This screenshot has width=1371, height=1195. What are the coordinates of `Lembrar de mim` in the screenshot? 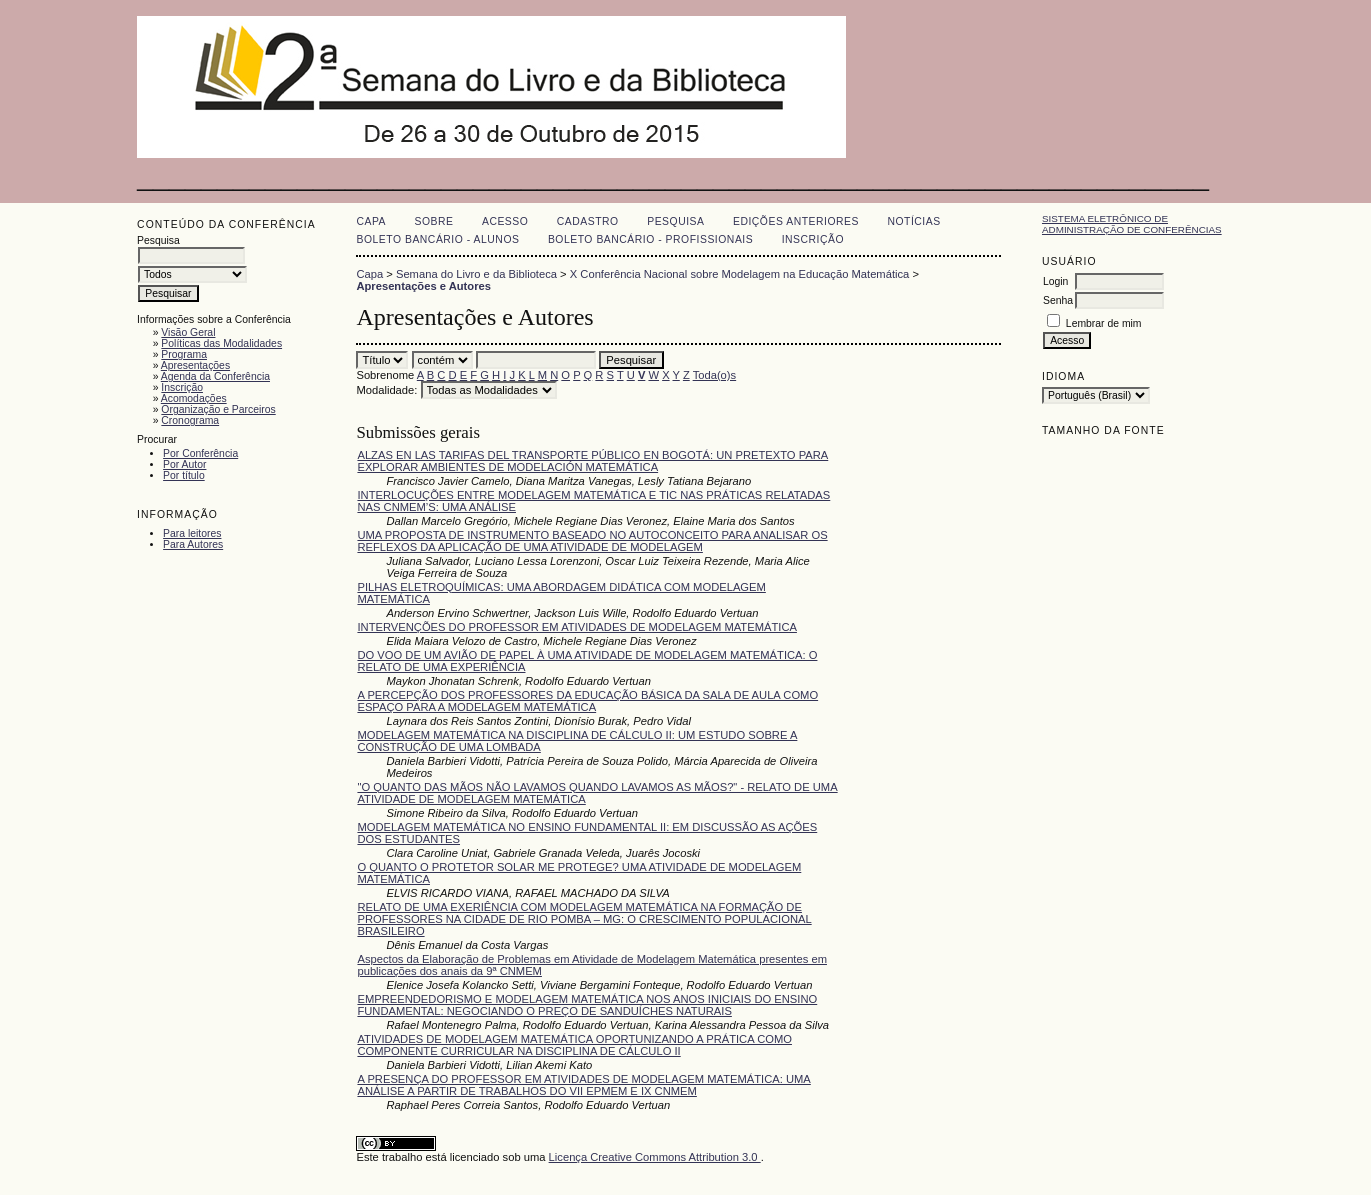 It's located at (1104, 323).